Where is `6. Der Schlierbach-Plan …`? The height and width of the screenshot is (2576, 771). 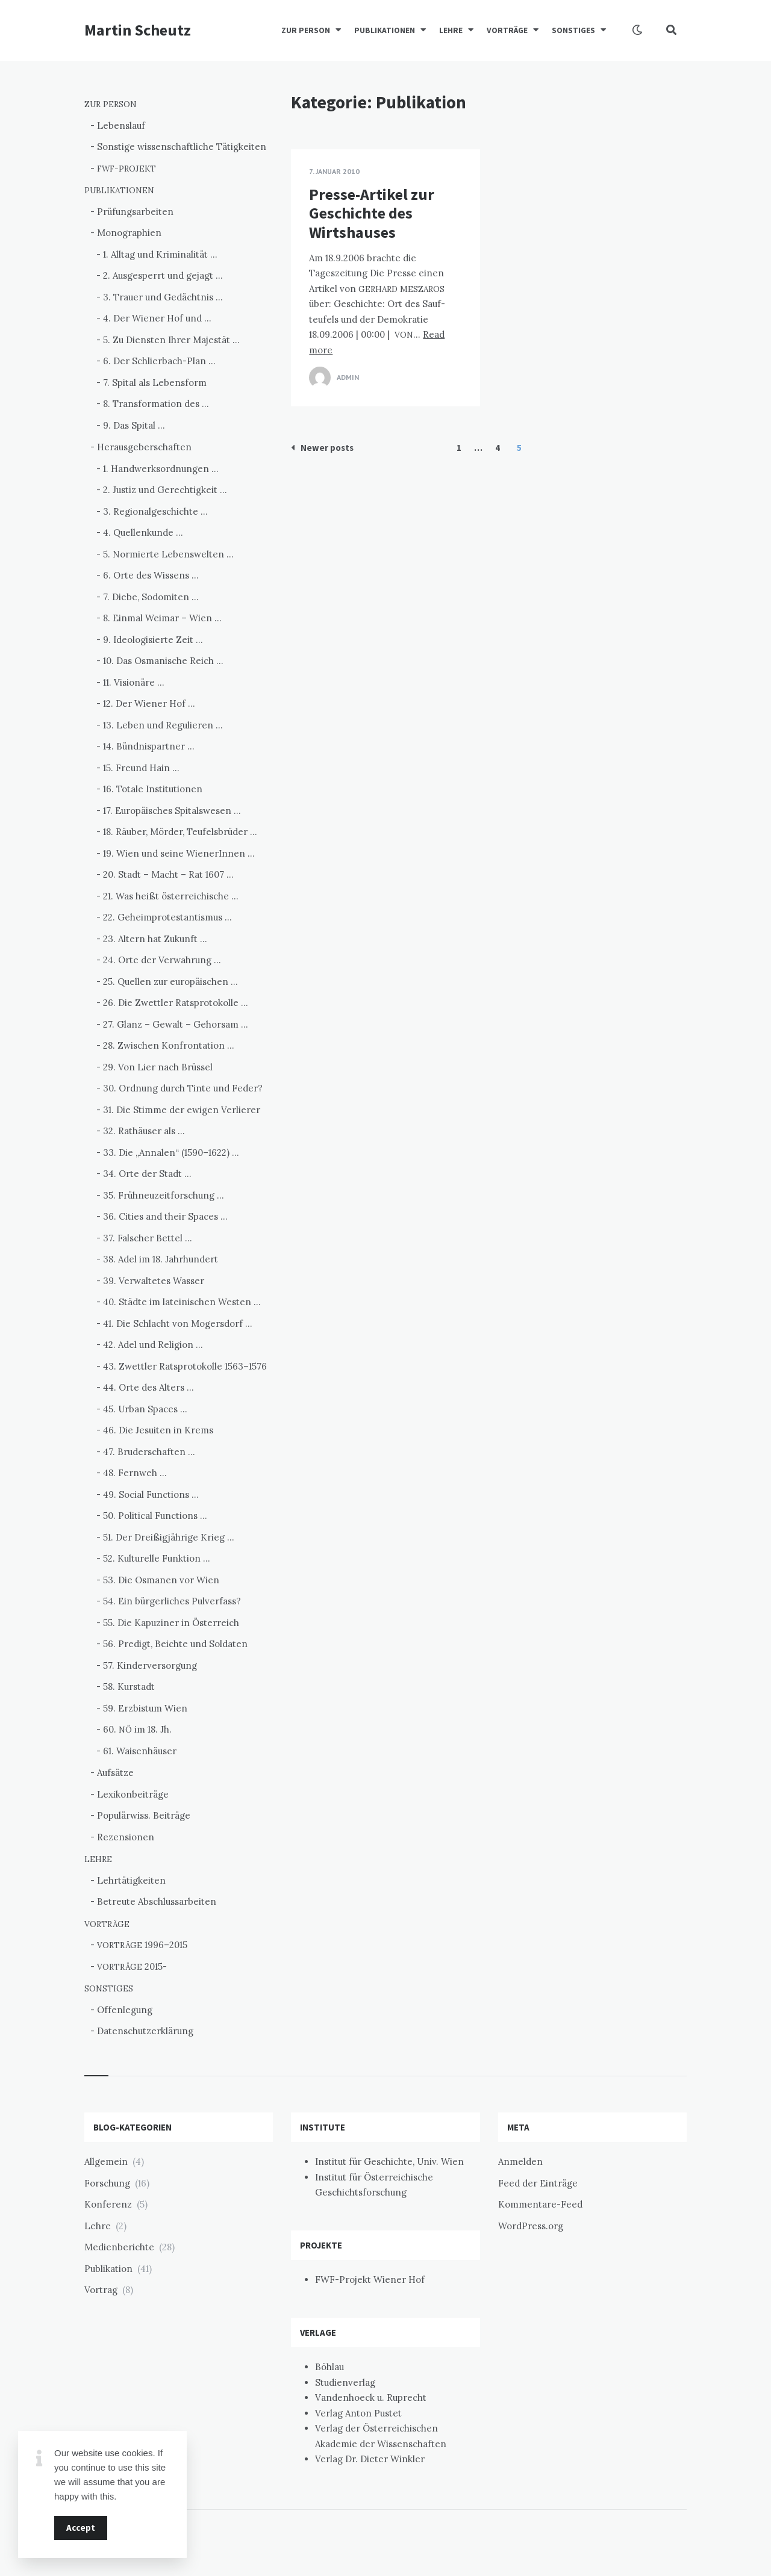
6. Der Schlierbach-Plan … is located at coordinates (159, 361).